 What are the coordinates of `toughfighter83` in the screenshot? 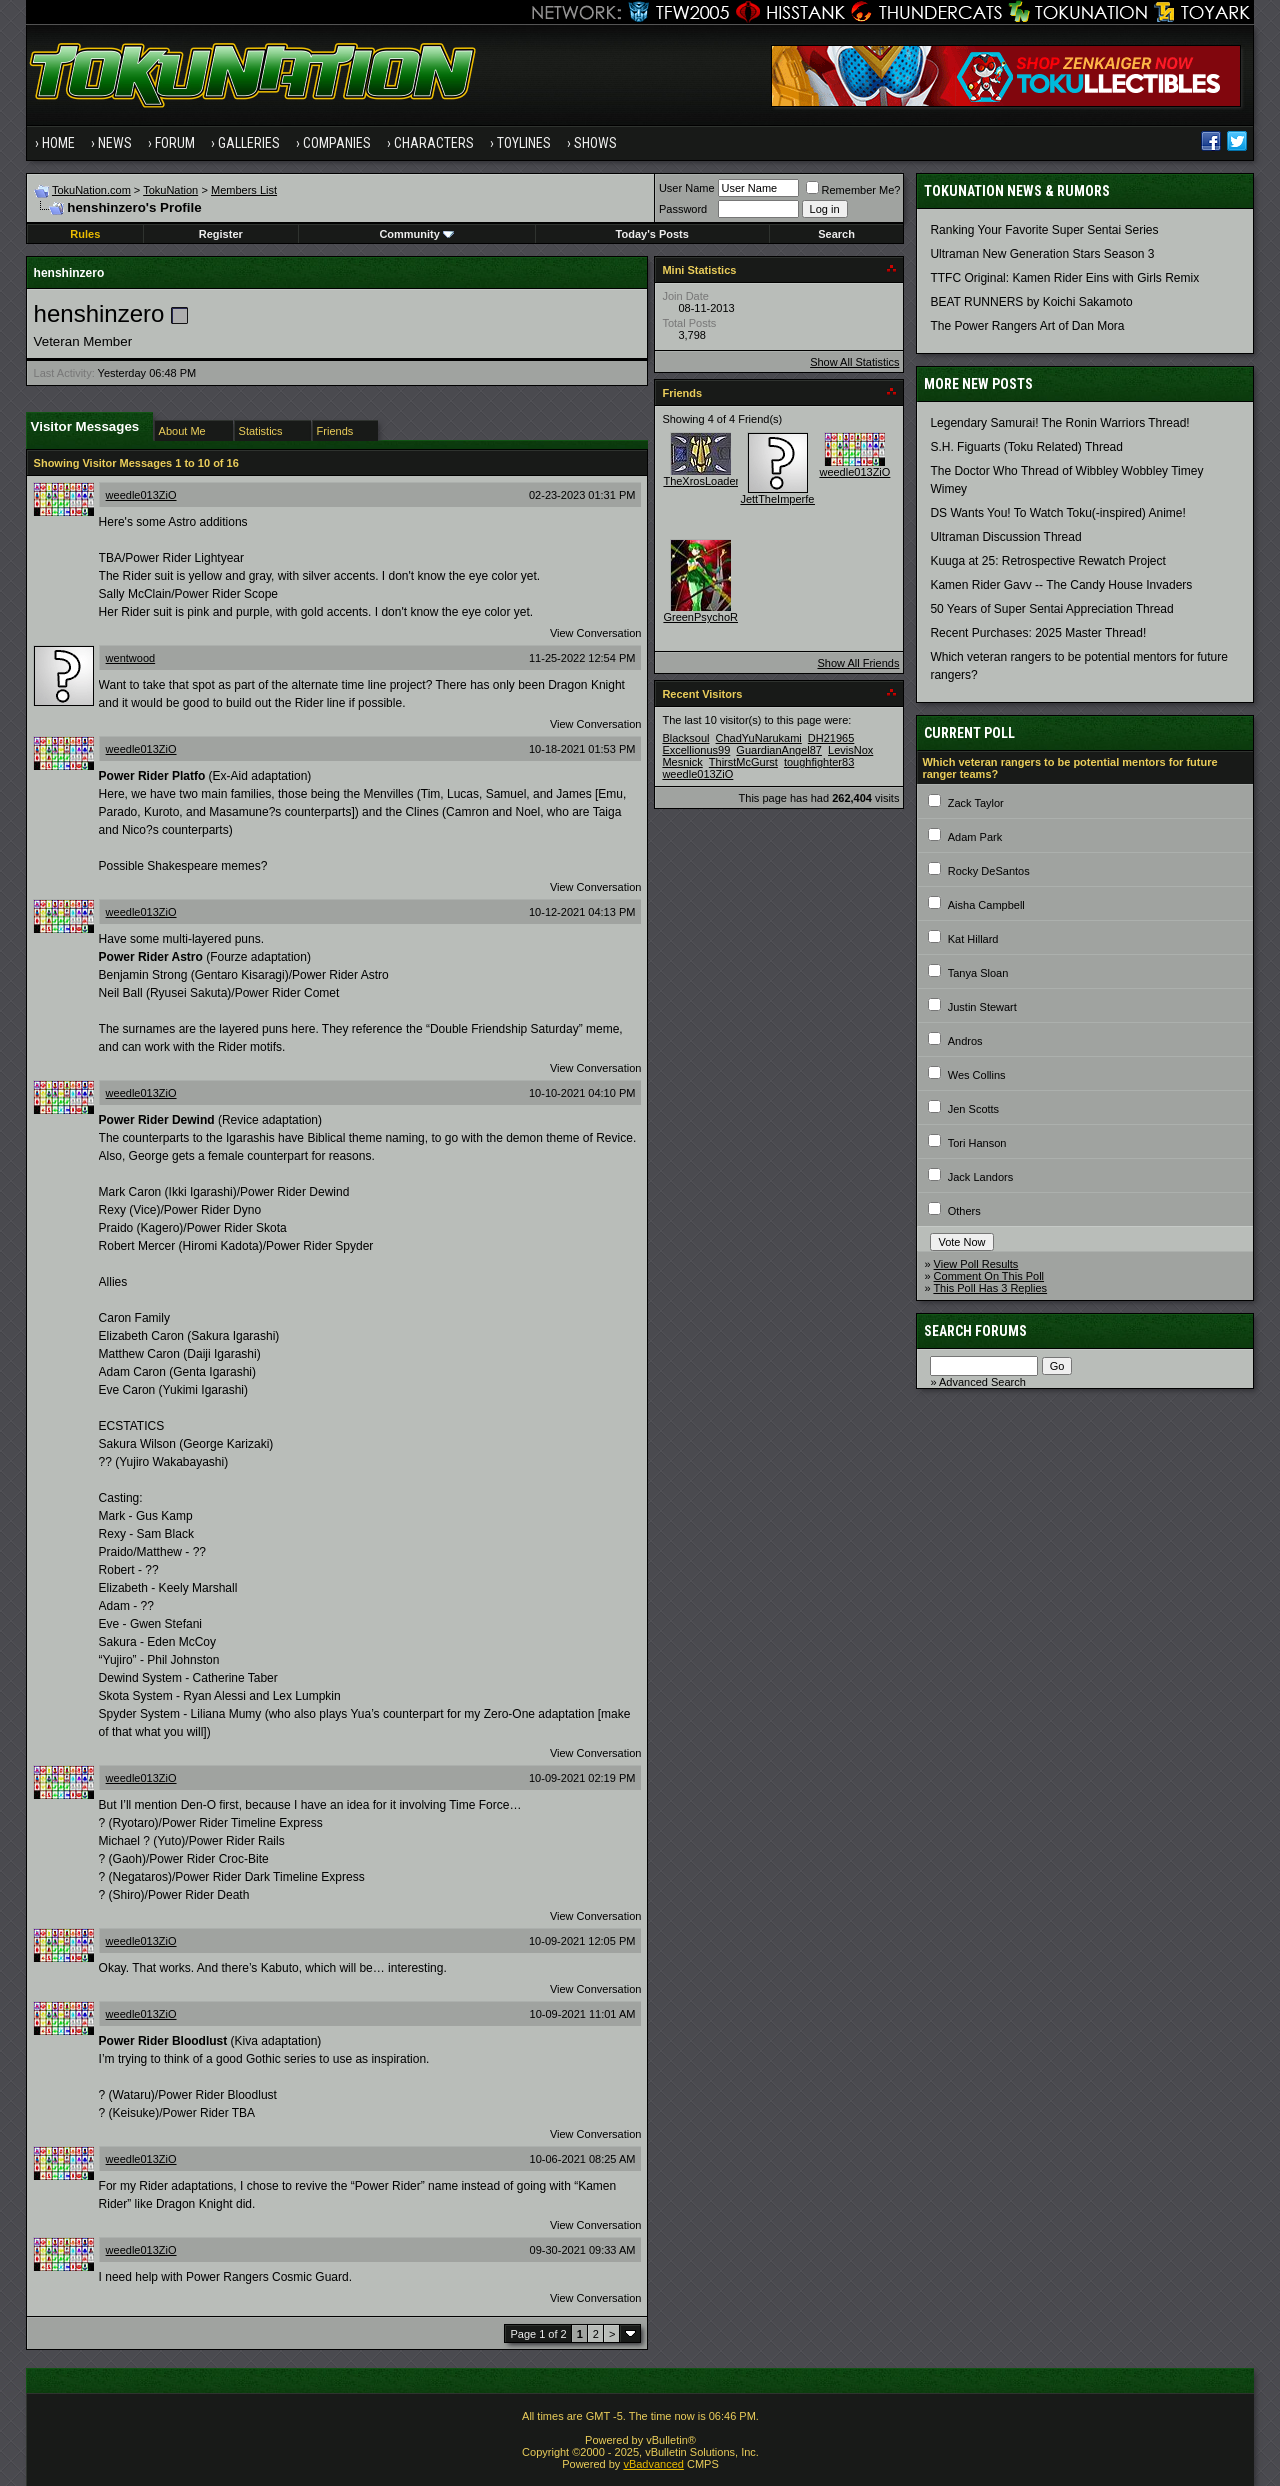 It's located at (819, 762).